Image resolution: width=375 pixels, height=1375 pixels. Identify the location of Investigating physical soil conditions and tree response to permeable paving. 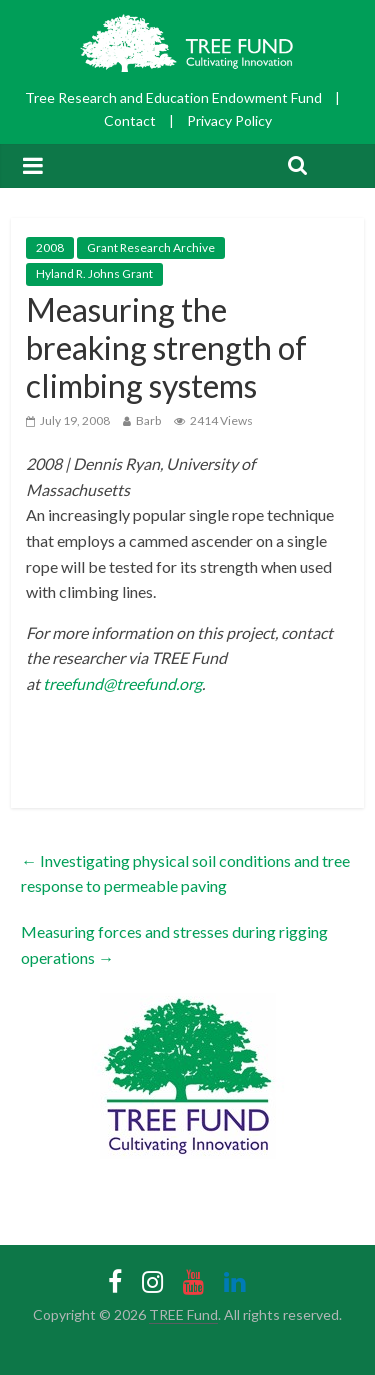
(185, 873).